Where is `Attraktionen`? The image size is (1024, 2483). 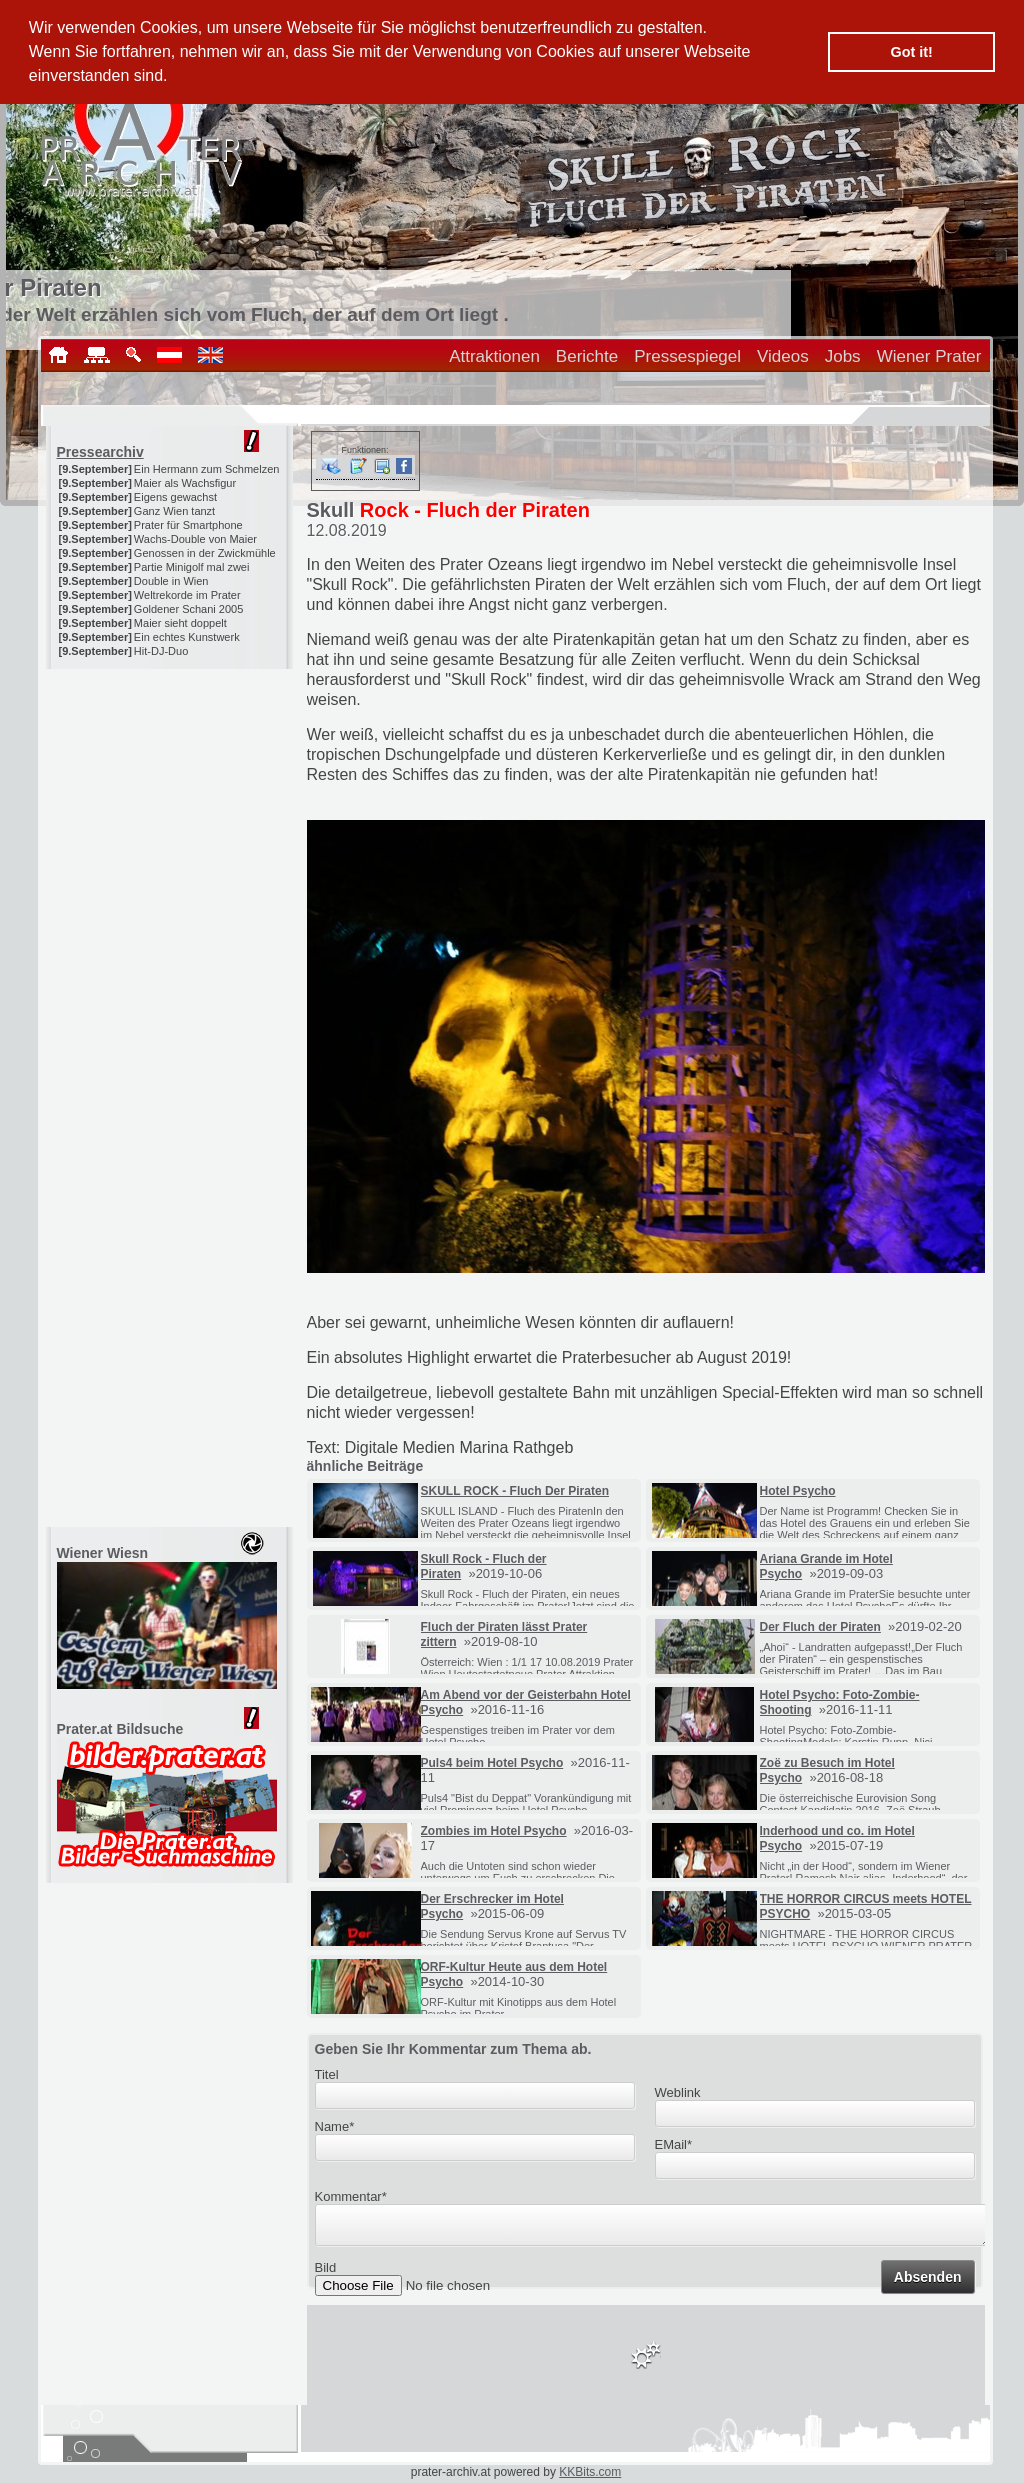 Attraktionen is located at coordinates (494, 356).